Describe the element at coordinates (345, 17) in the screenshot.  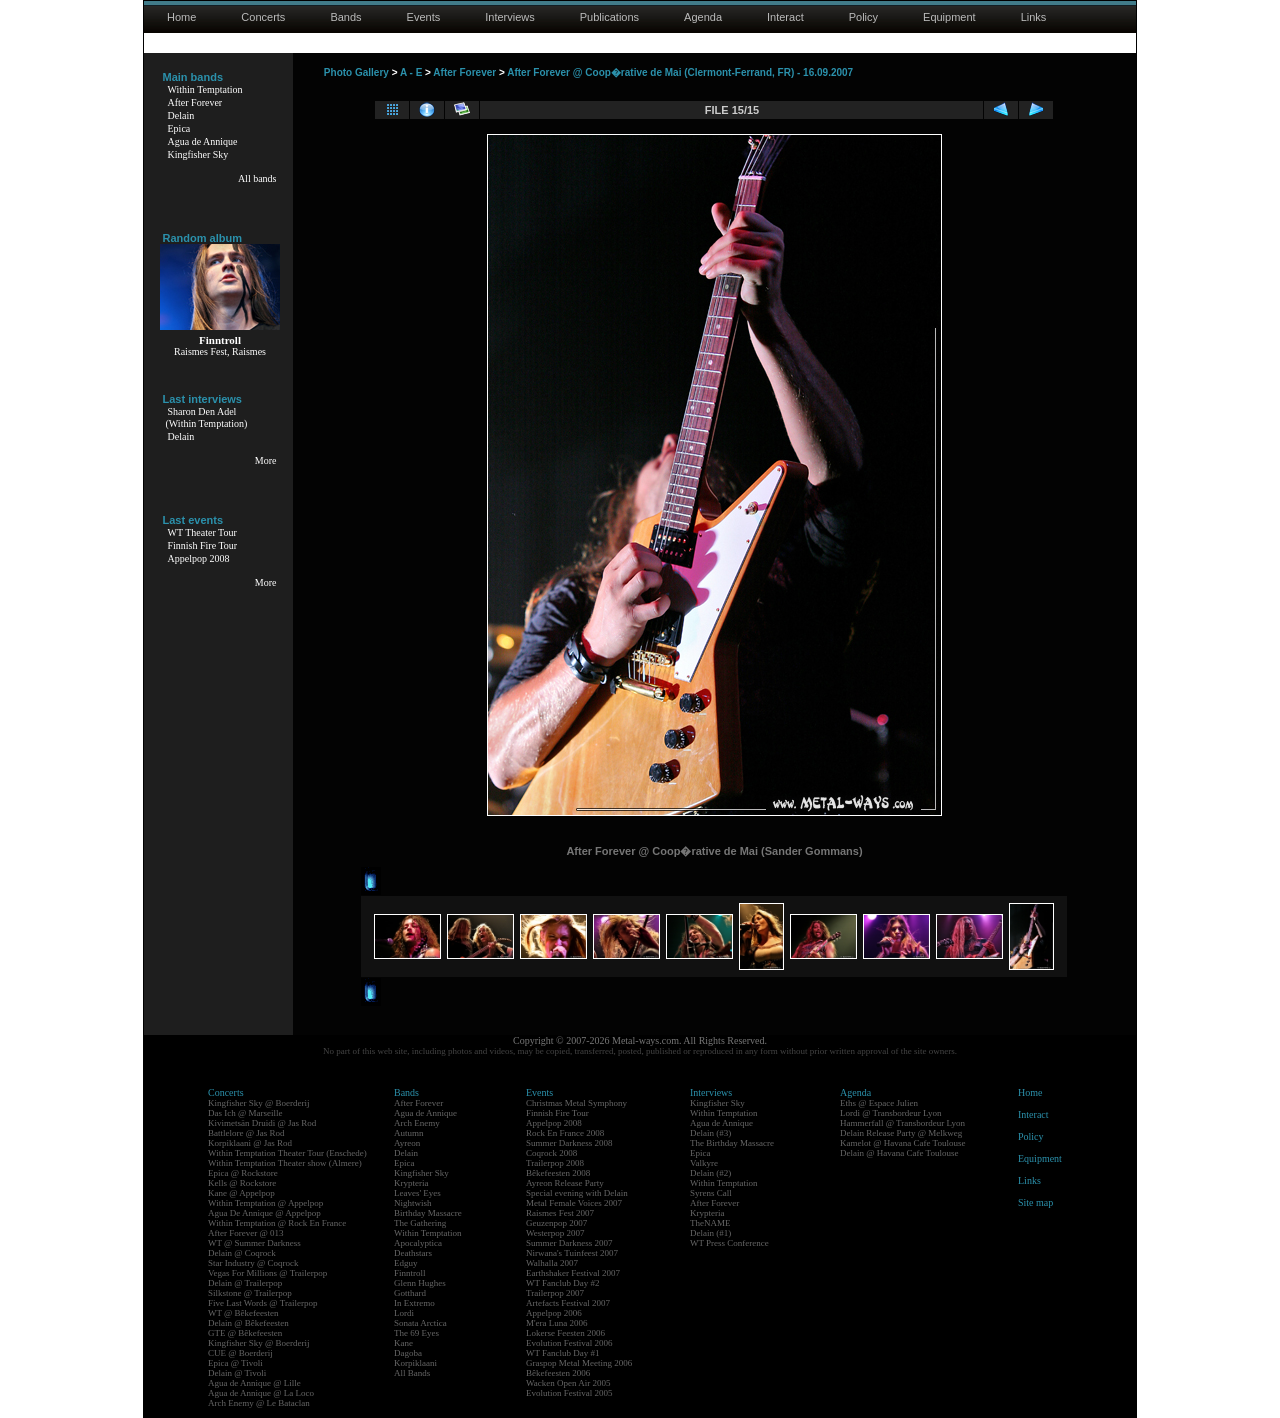
I see `Bands` at that location.